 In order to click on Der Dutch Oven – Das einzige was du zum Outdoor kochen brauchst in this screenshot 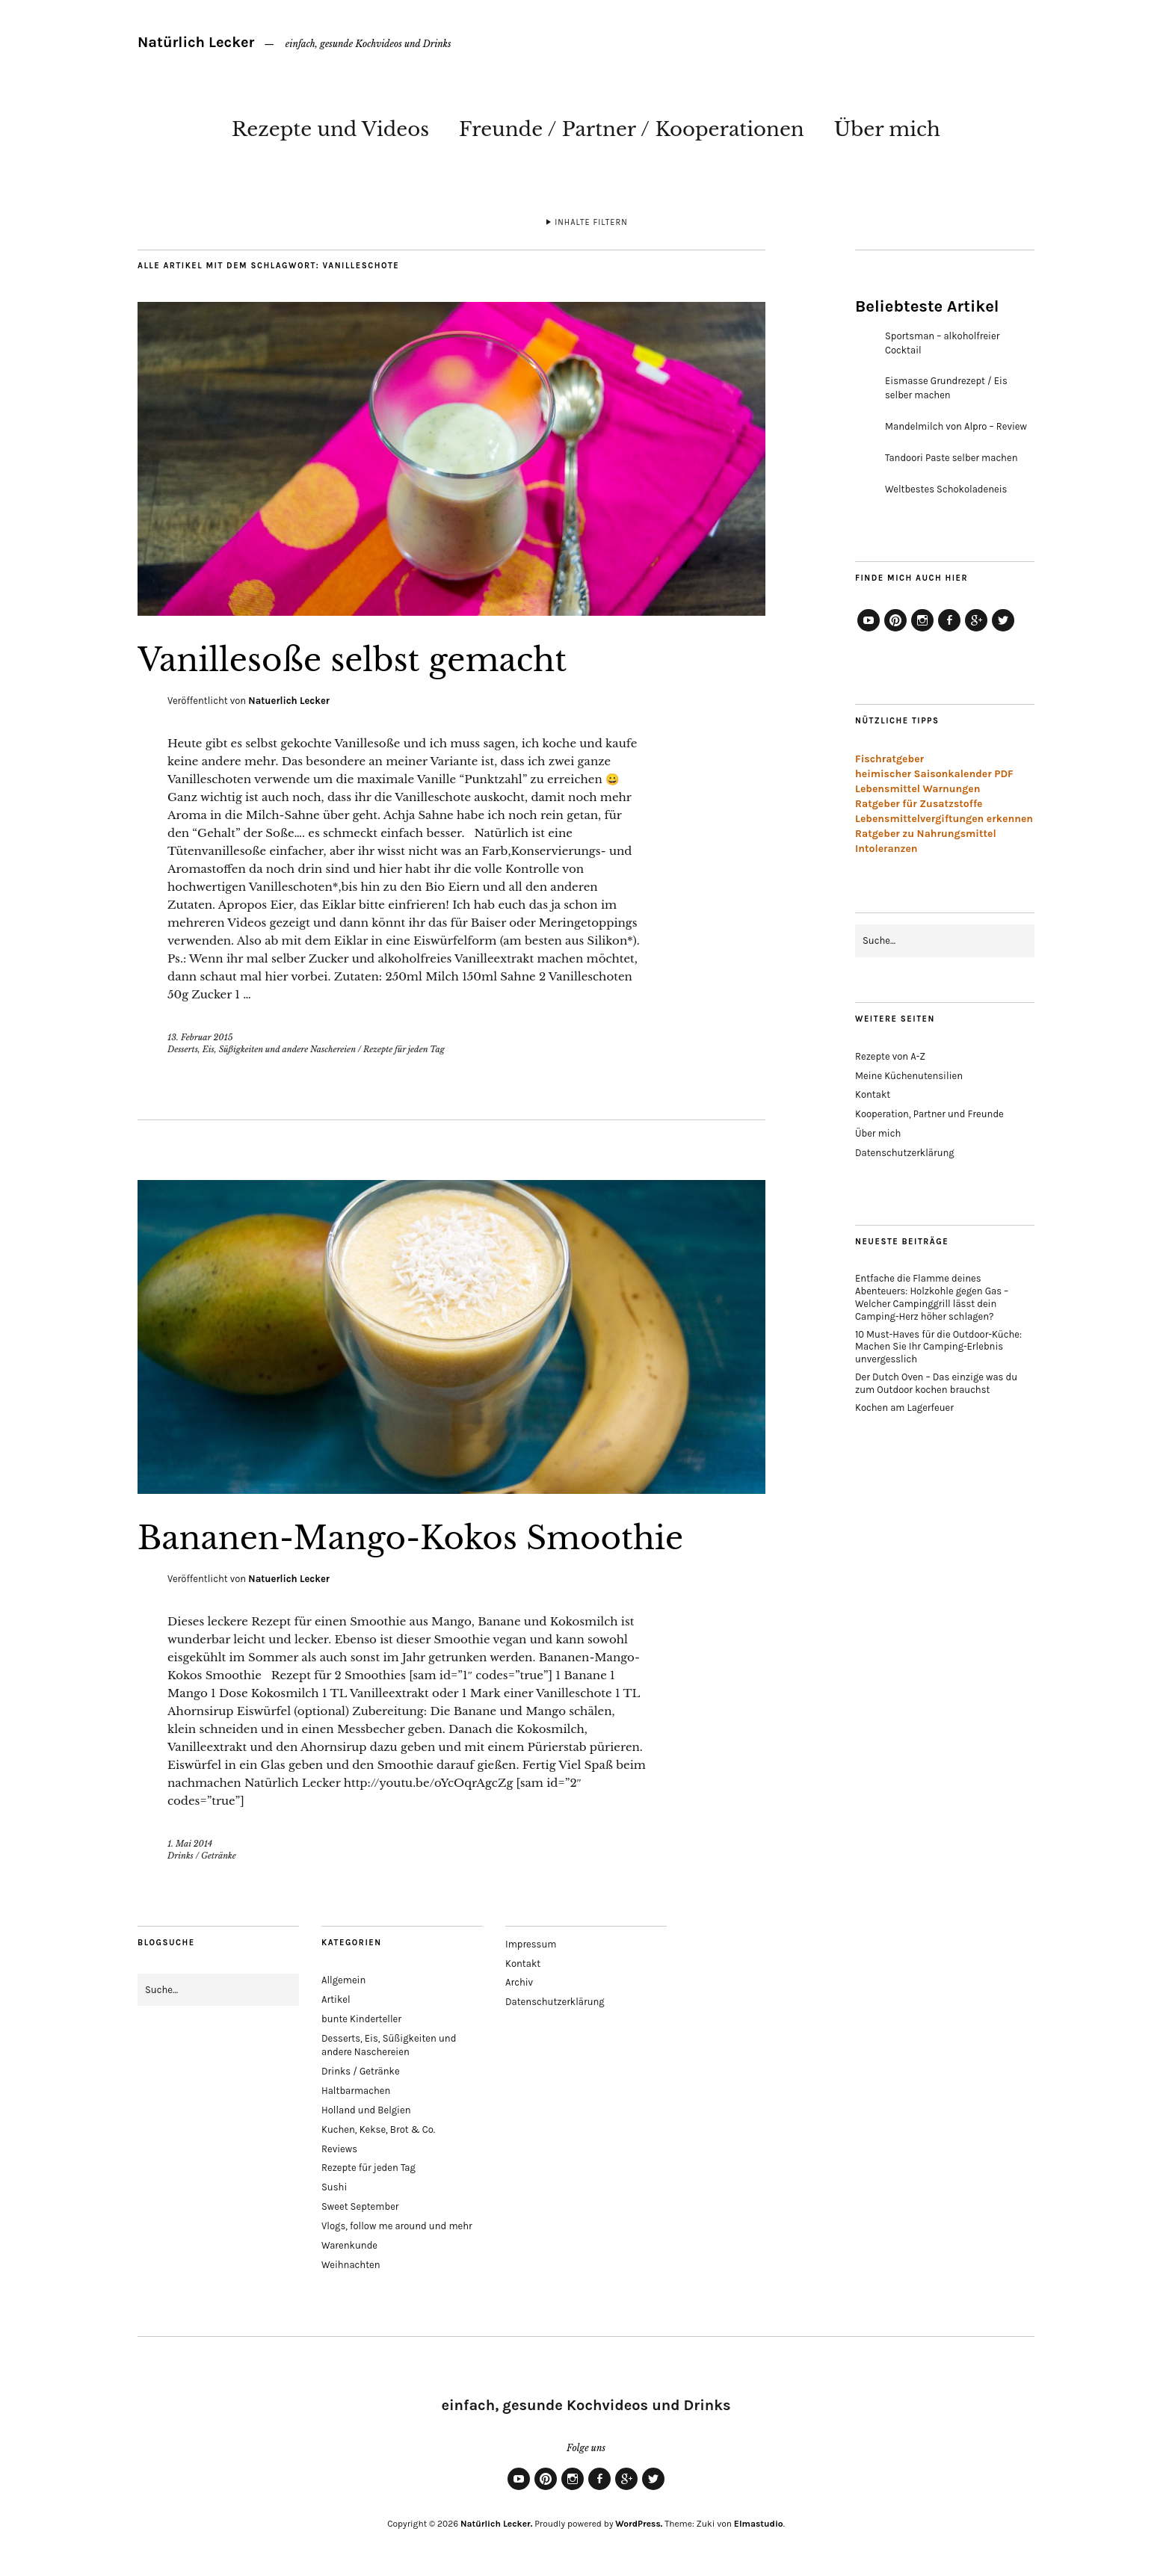, I will do `click(936, 1383)`.